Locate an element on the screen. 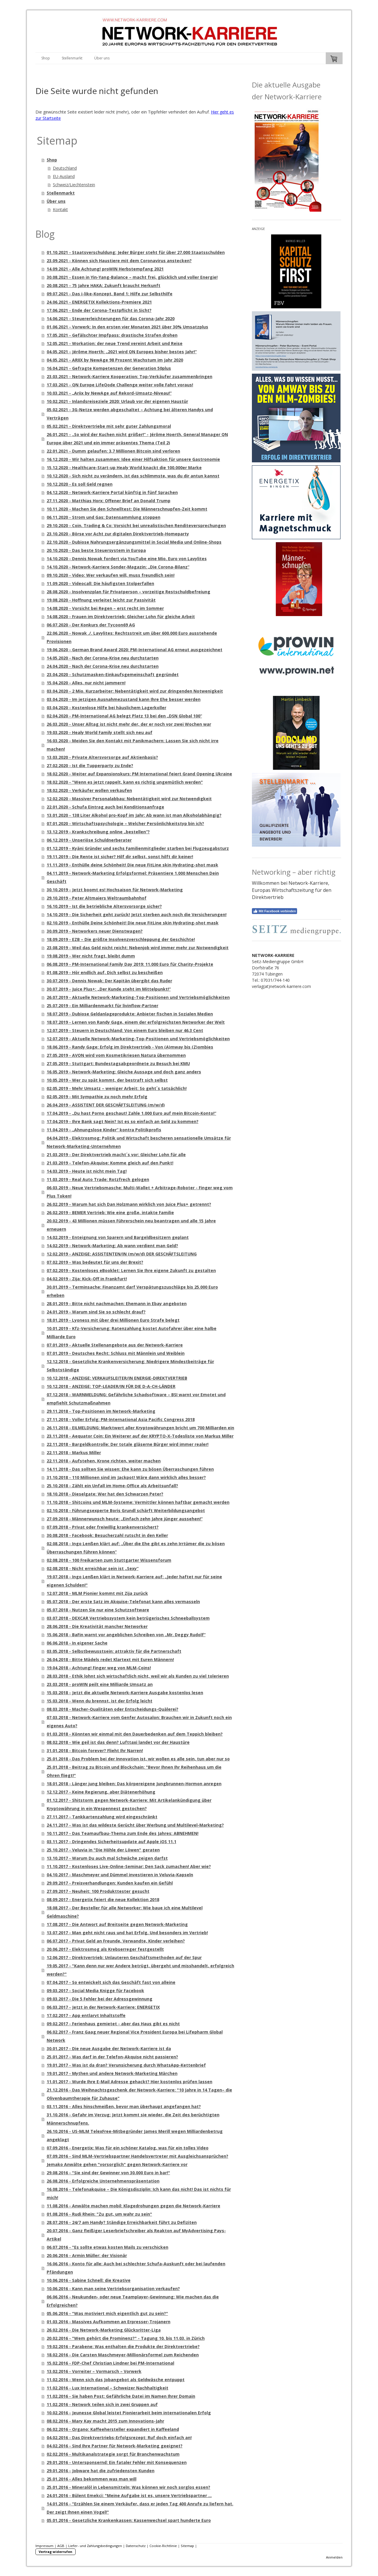 Image resolution: width=378 pixels, height=2576 pixels. 05.02.2021 - Direktvertriebe mit sehr guter Zahlungsmoral is located at coordinates (109, 426).